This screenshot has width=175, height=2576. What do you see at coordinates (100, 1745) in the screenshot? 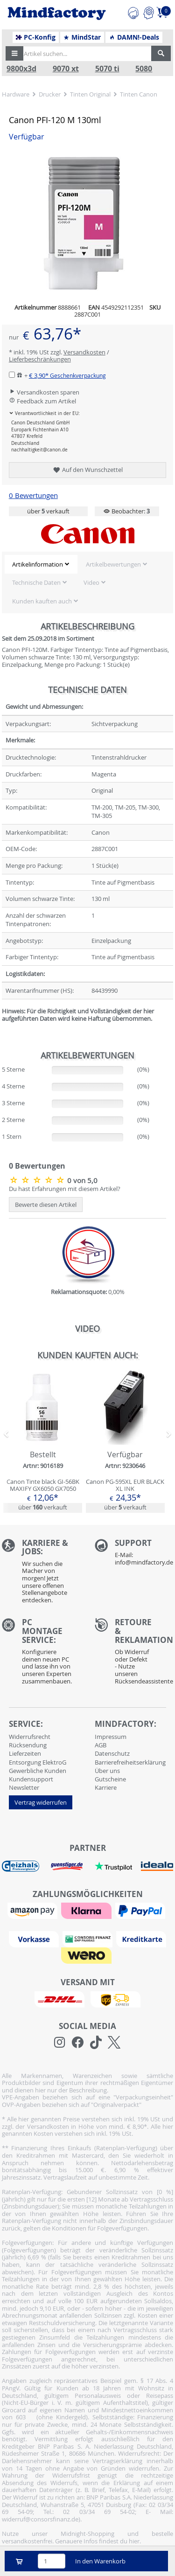
I see `AGB` at bounding box center [100, 1745].